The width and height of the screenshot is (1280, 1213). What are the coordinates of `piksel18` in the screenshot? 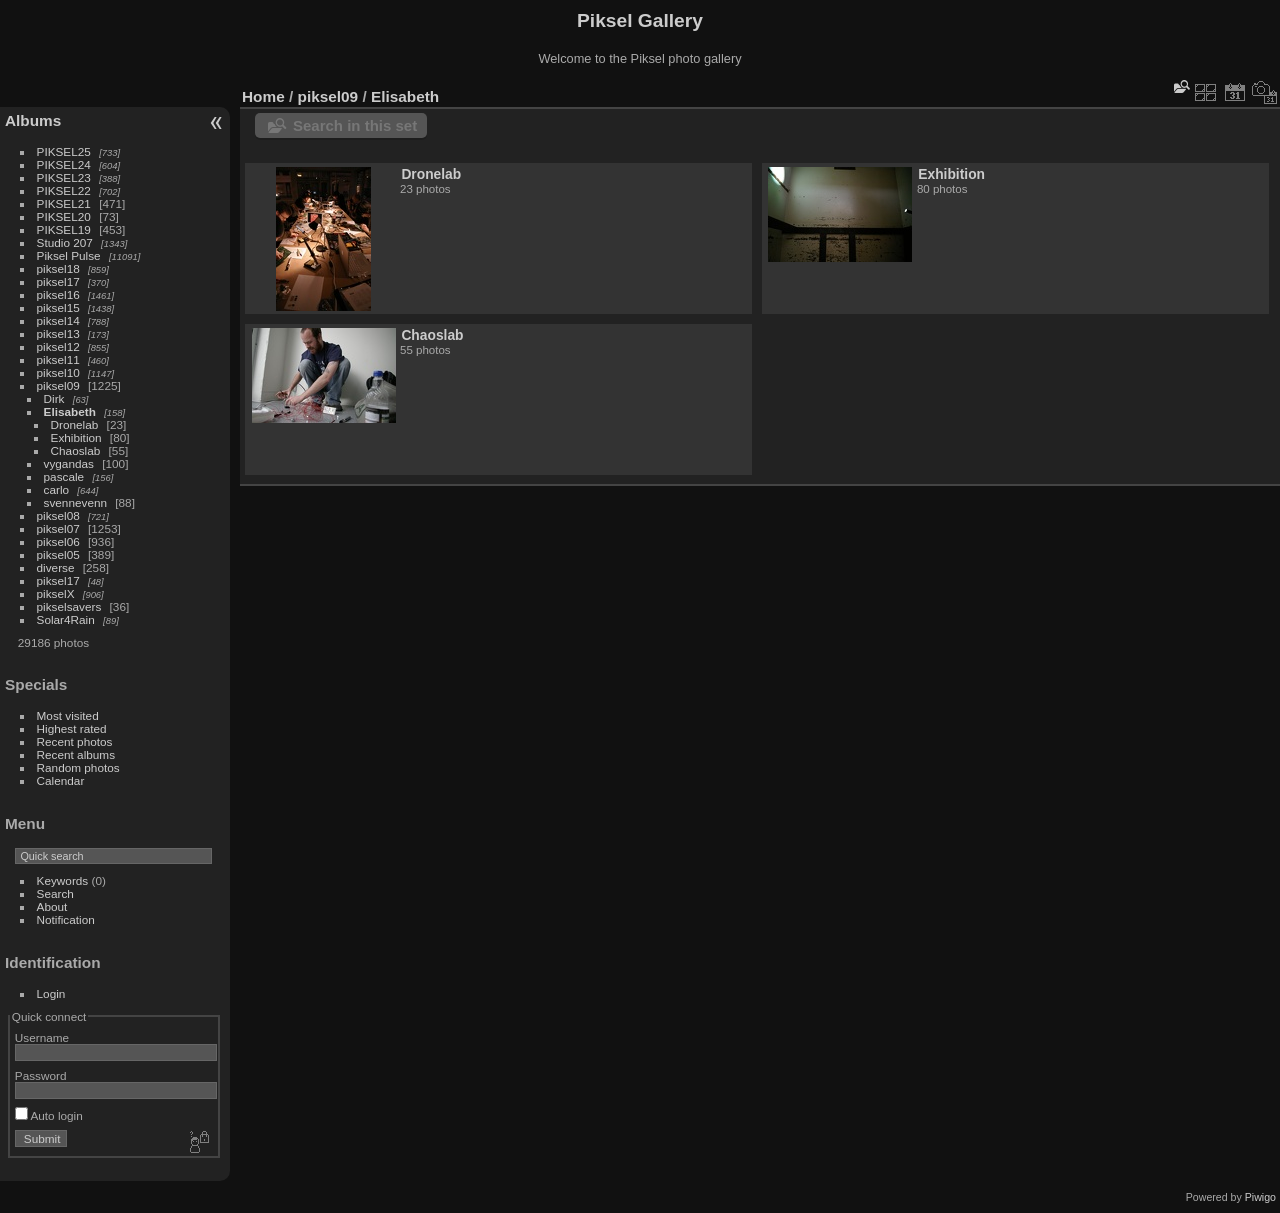 It's located at (58, 268).